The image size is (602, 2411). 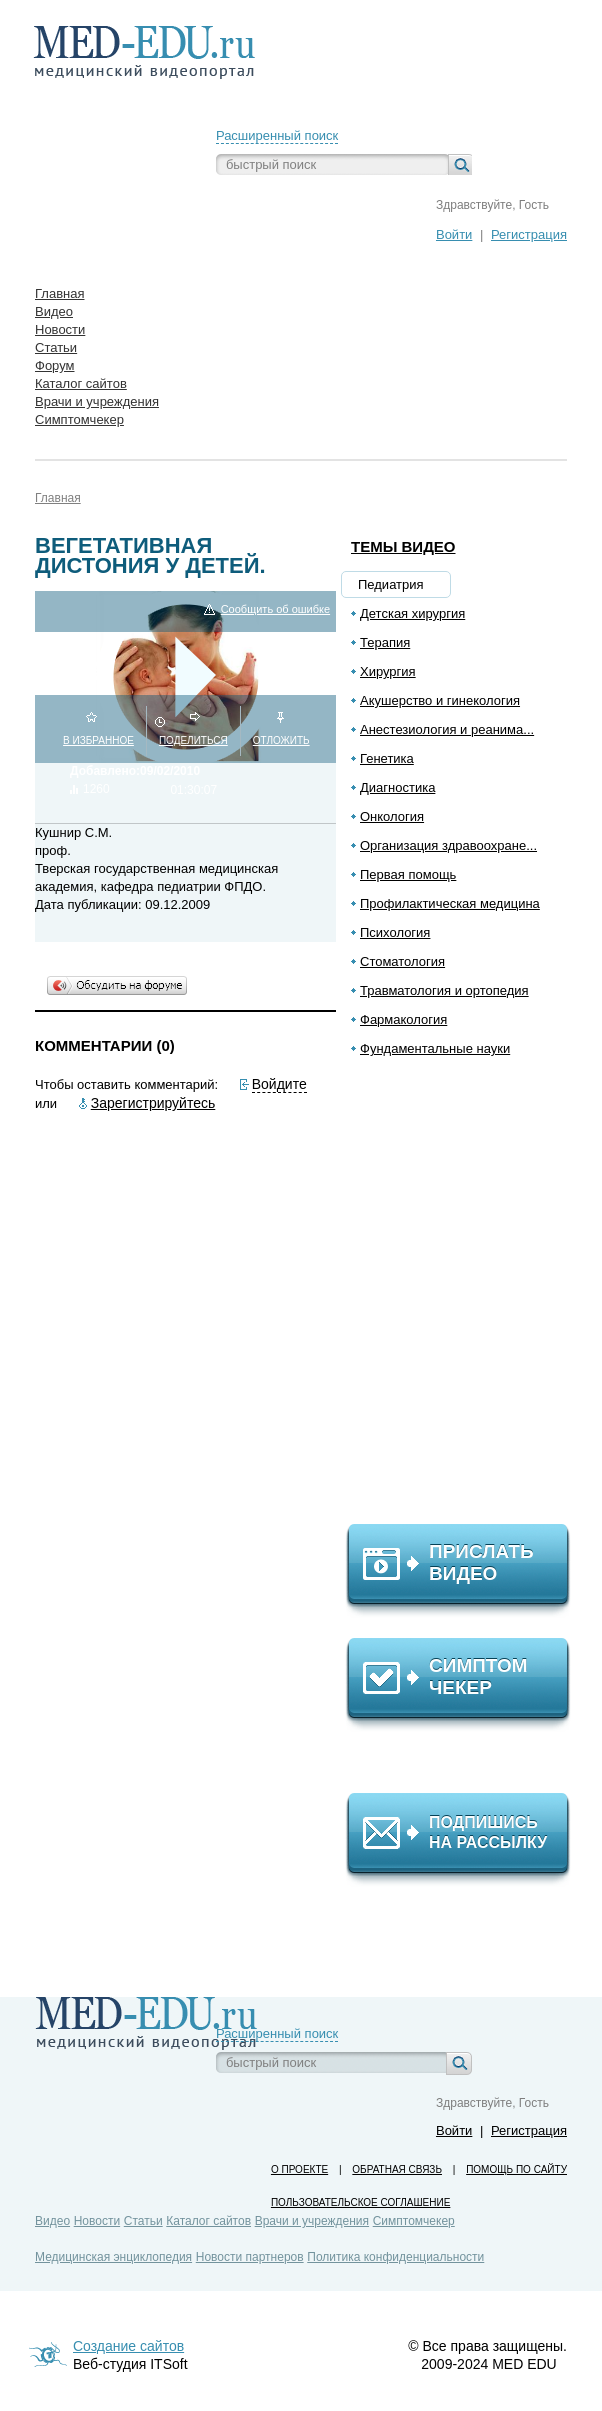 I want to click on Онкология, so click(x=392, y=816).